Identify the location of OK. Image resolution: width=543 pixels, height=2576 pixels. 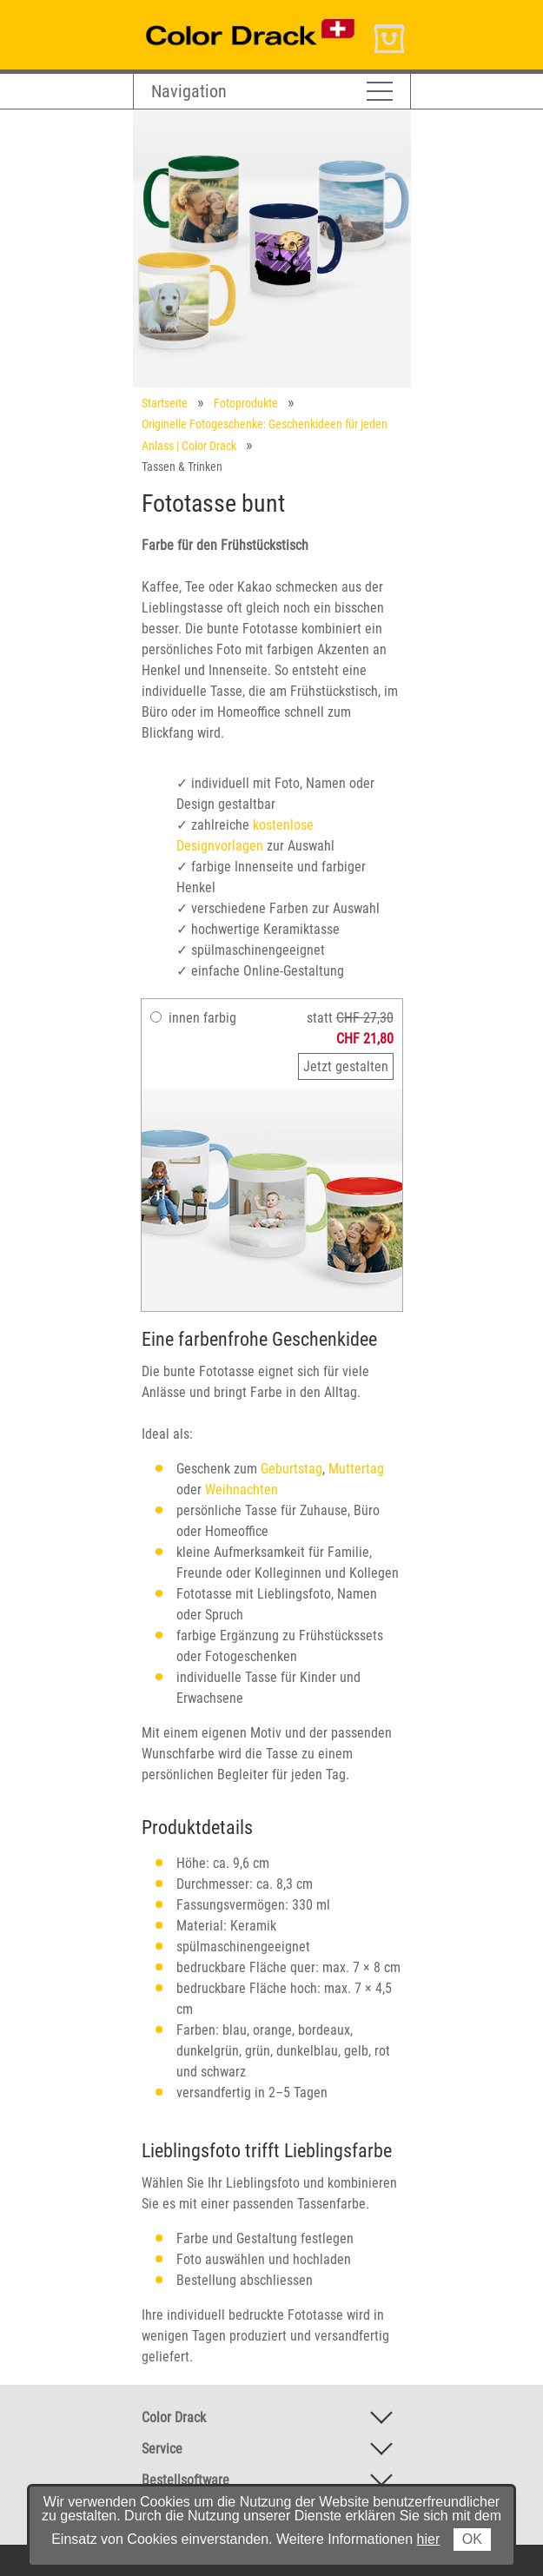
(472, 2539).